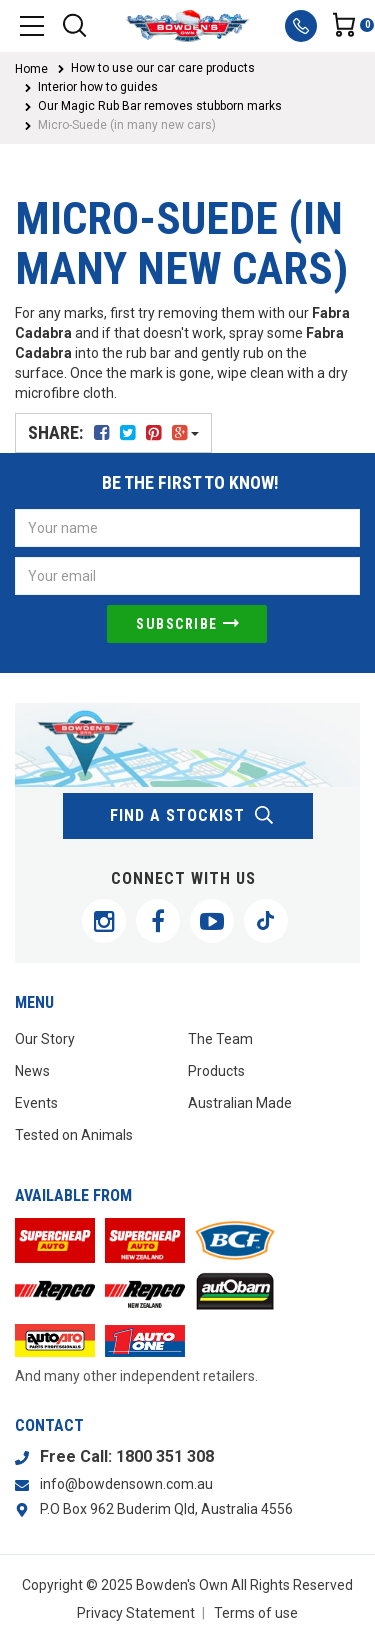  Describe the element at coordinates (113, 432) in the screenshot. I see `Share:` at that location.